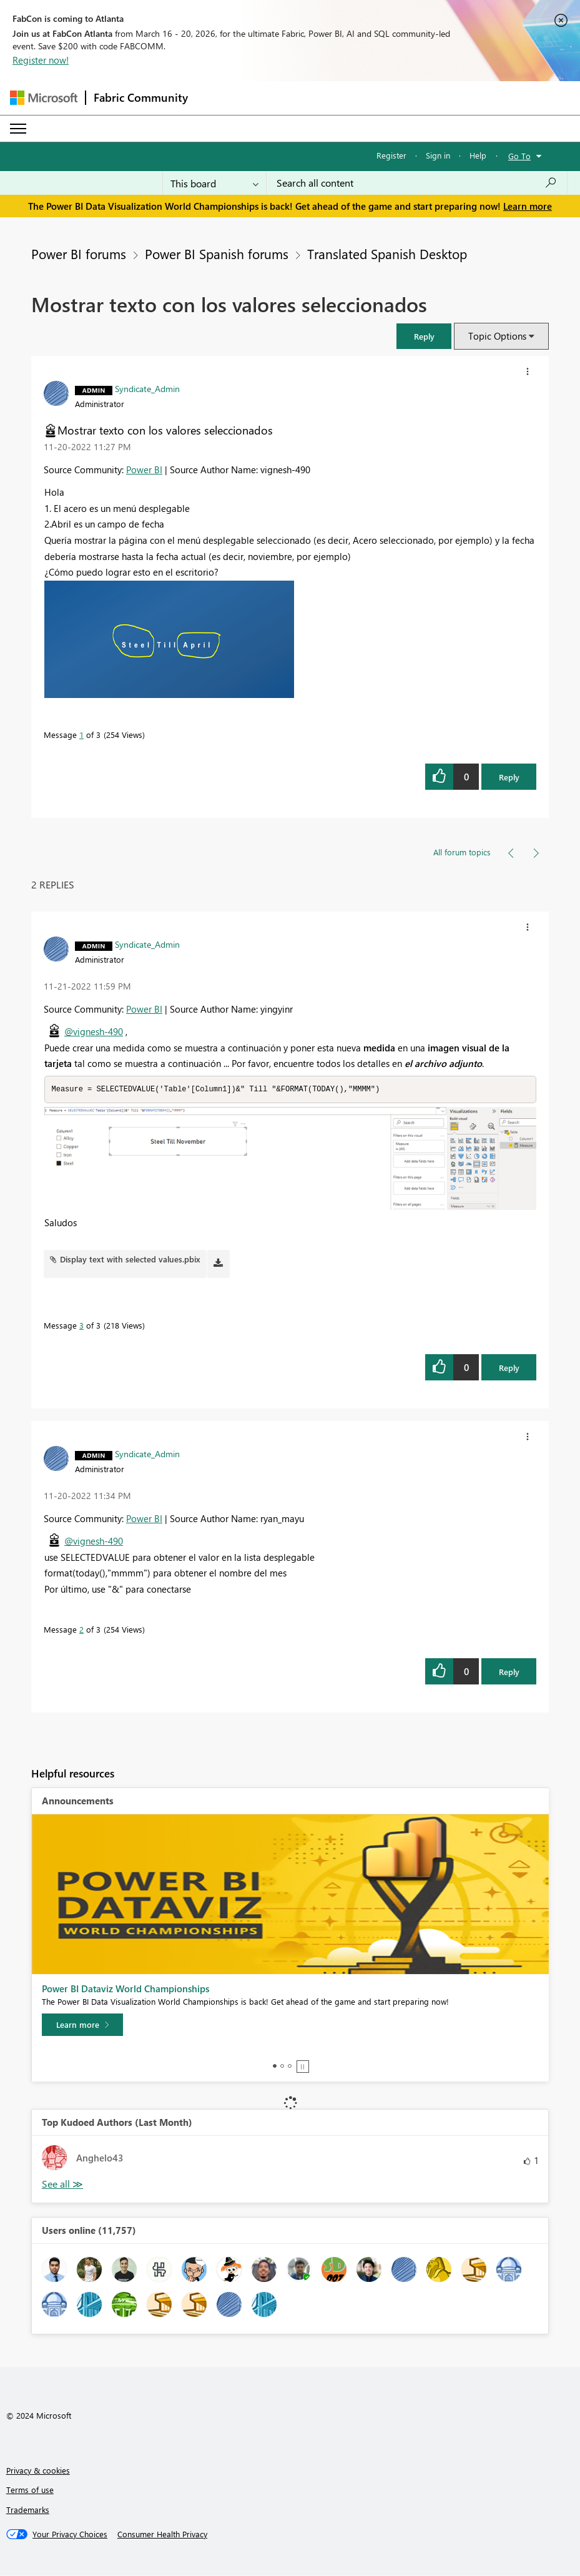 Image resolution: width=580 pixels, height=2576 pixels. What do you see at coordinates (214, 183) in the screenshot?
I see `[Search Granularity]` at bounding box center [214, 183].